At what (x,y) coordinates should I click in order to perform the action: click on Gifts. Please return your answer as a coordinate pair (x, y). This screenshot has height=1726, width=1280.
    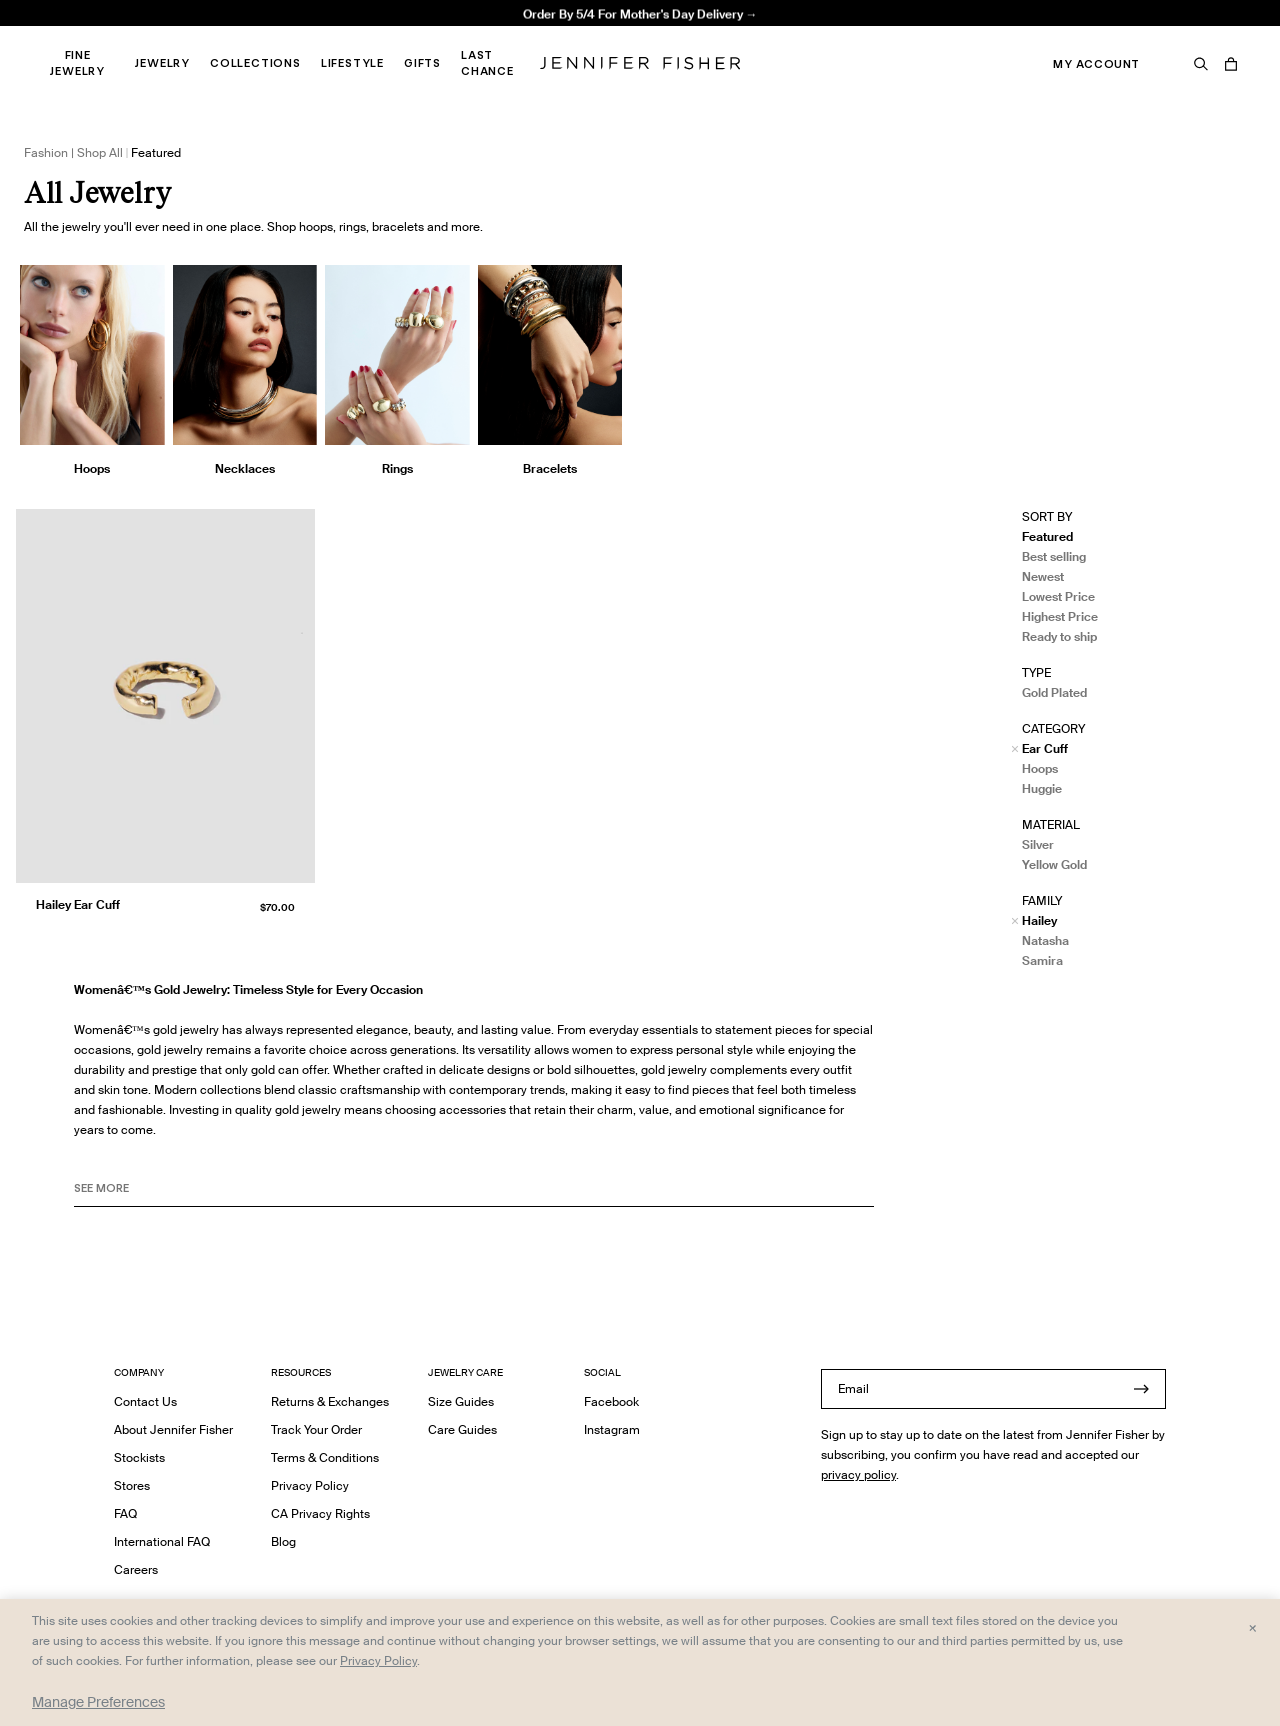
    Looking at the image, I should click on (422, 63).